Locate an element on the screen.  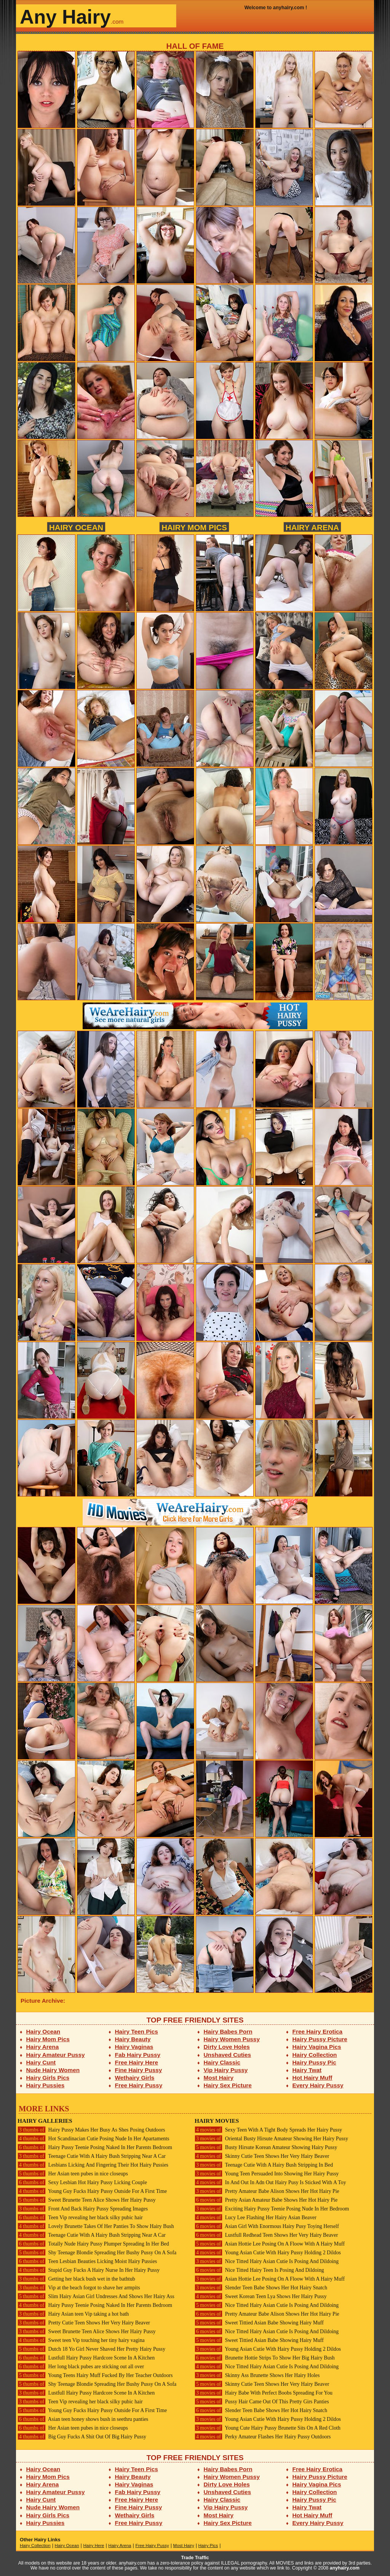
Lovely Brunette Takes Of Her Panties To Show Hairy Bush is located at coordinates (96, 2226).